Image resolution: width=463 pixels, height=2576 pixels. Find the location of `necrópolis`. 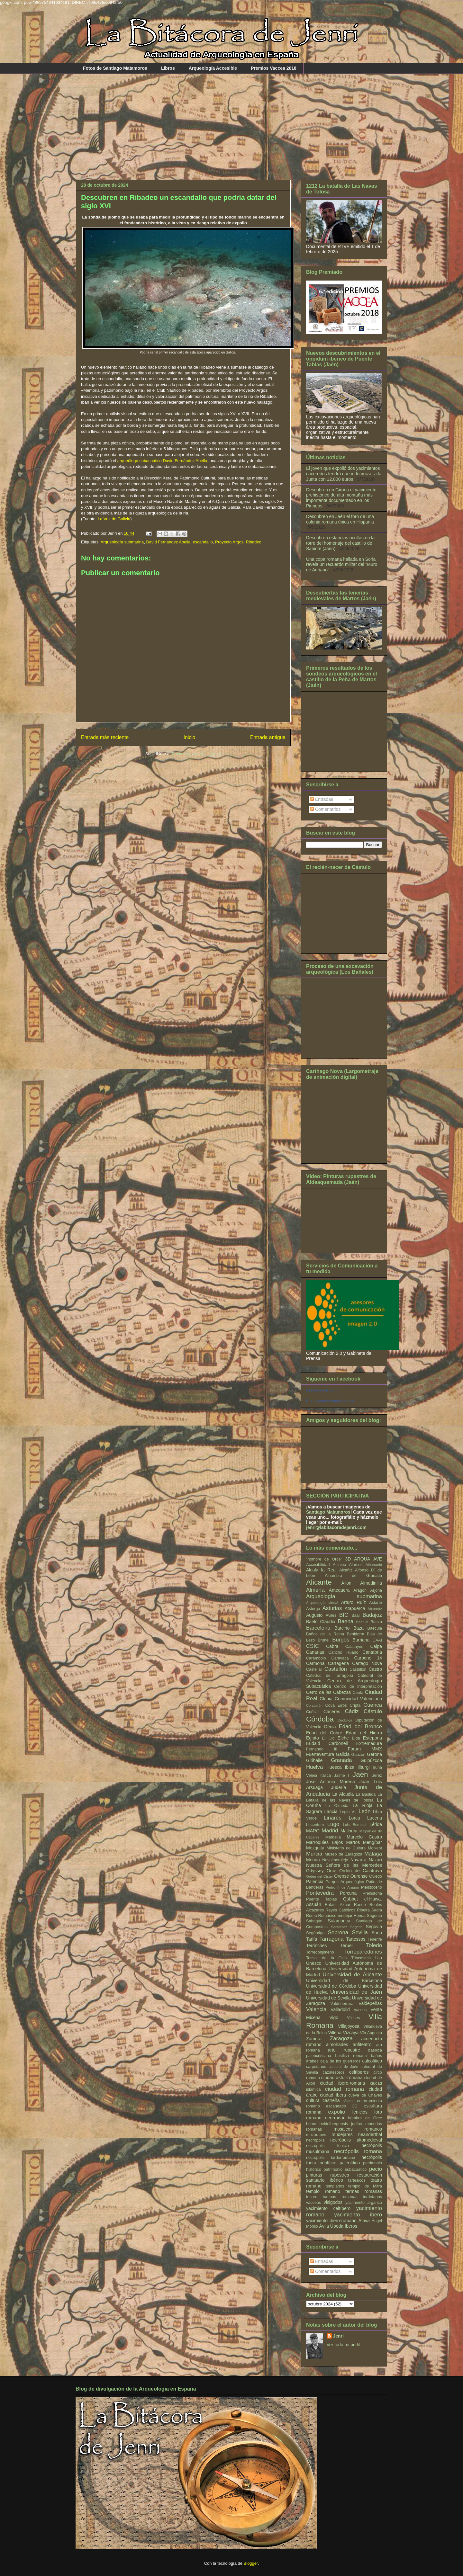

necrópolis is located at coordinates (315, 2140).